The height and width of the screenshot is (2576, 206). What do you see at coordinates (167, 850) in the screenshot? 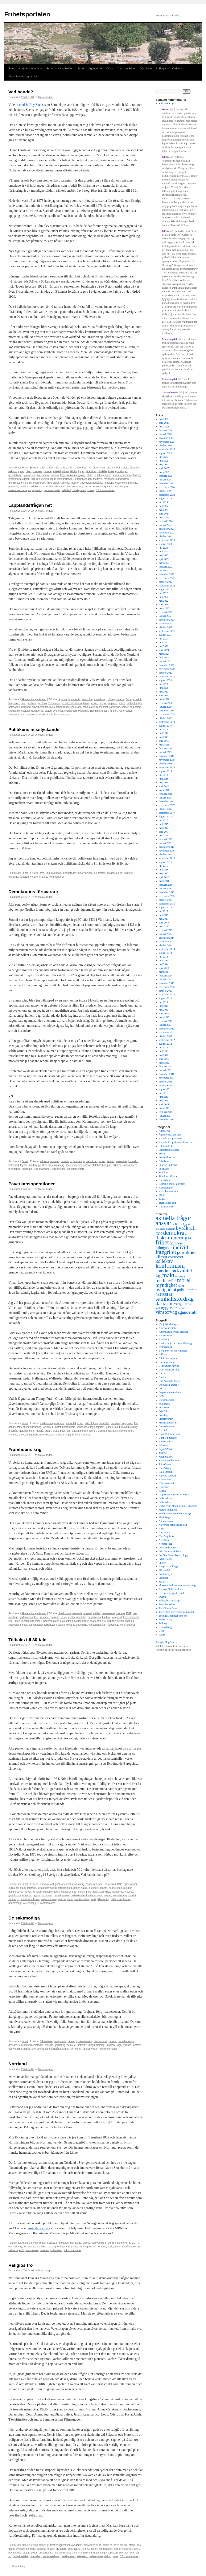
I see `november 2016` at bounding box center [167, 850].